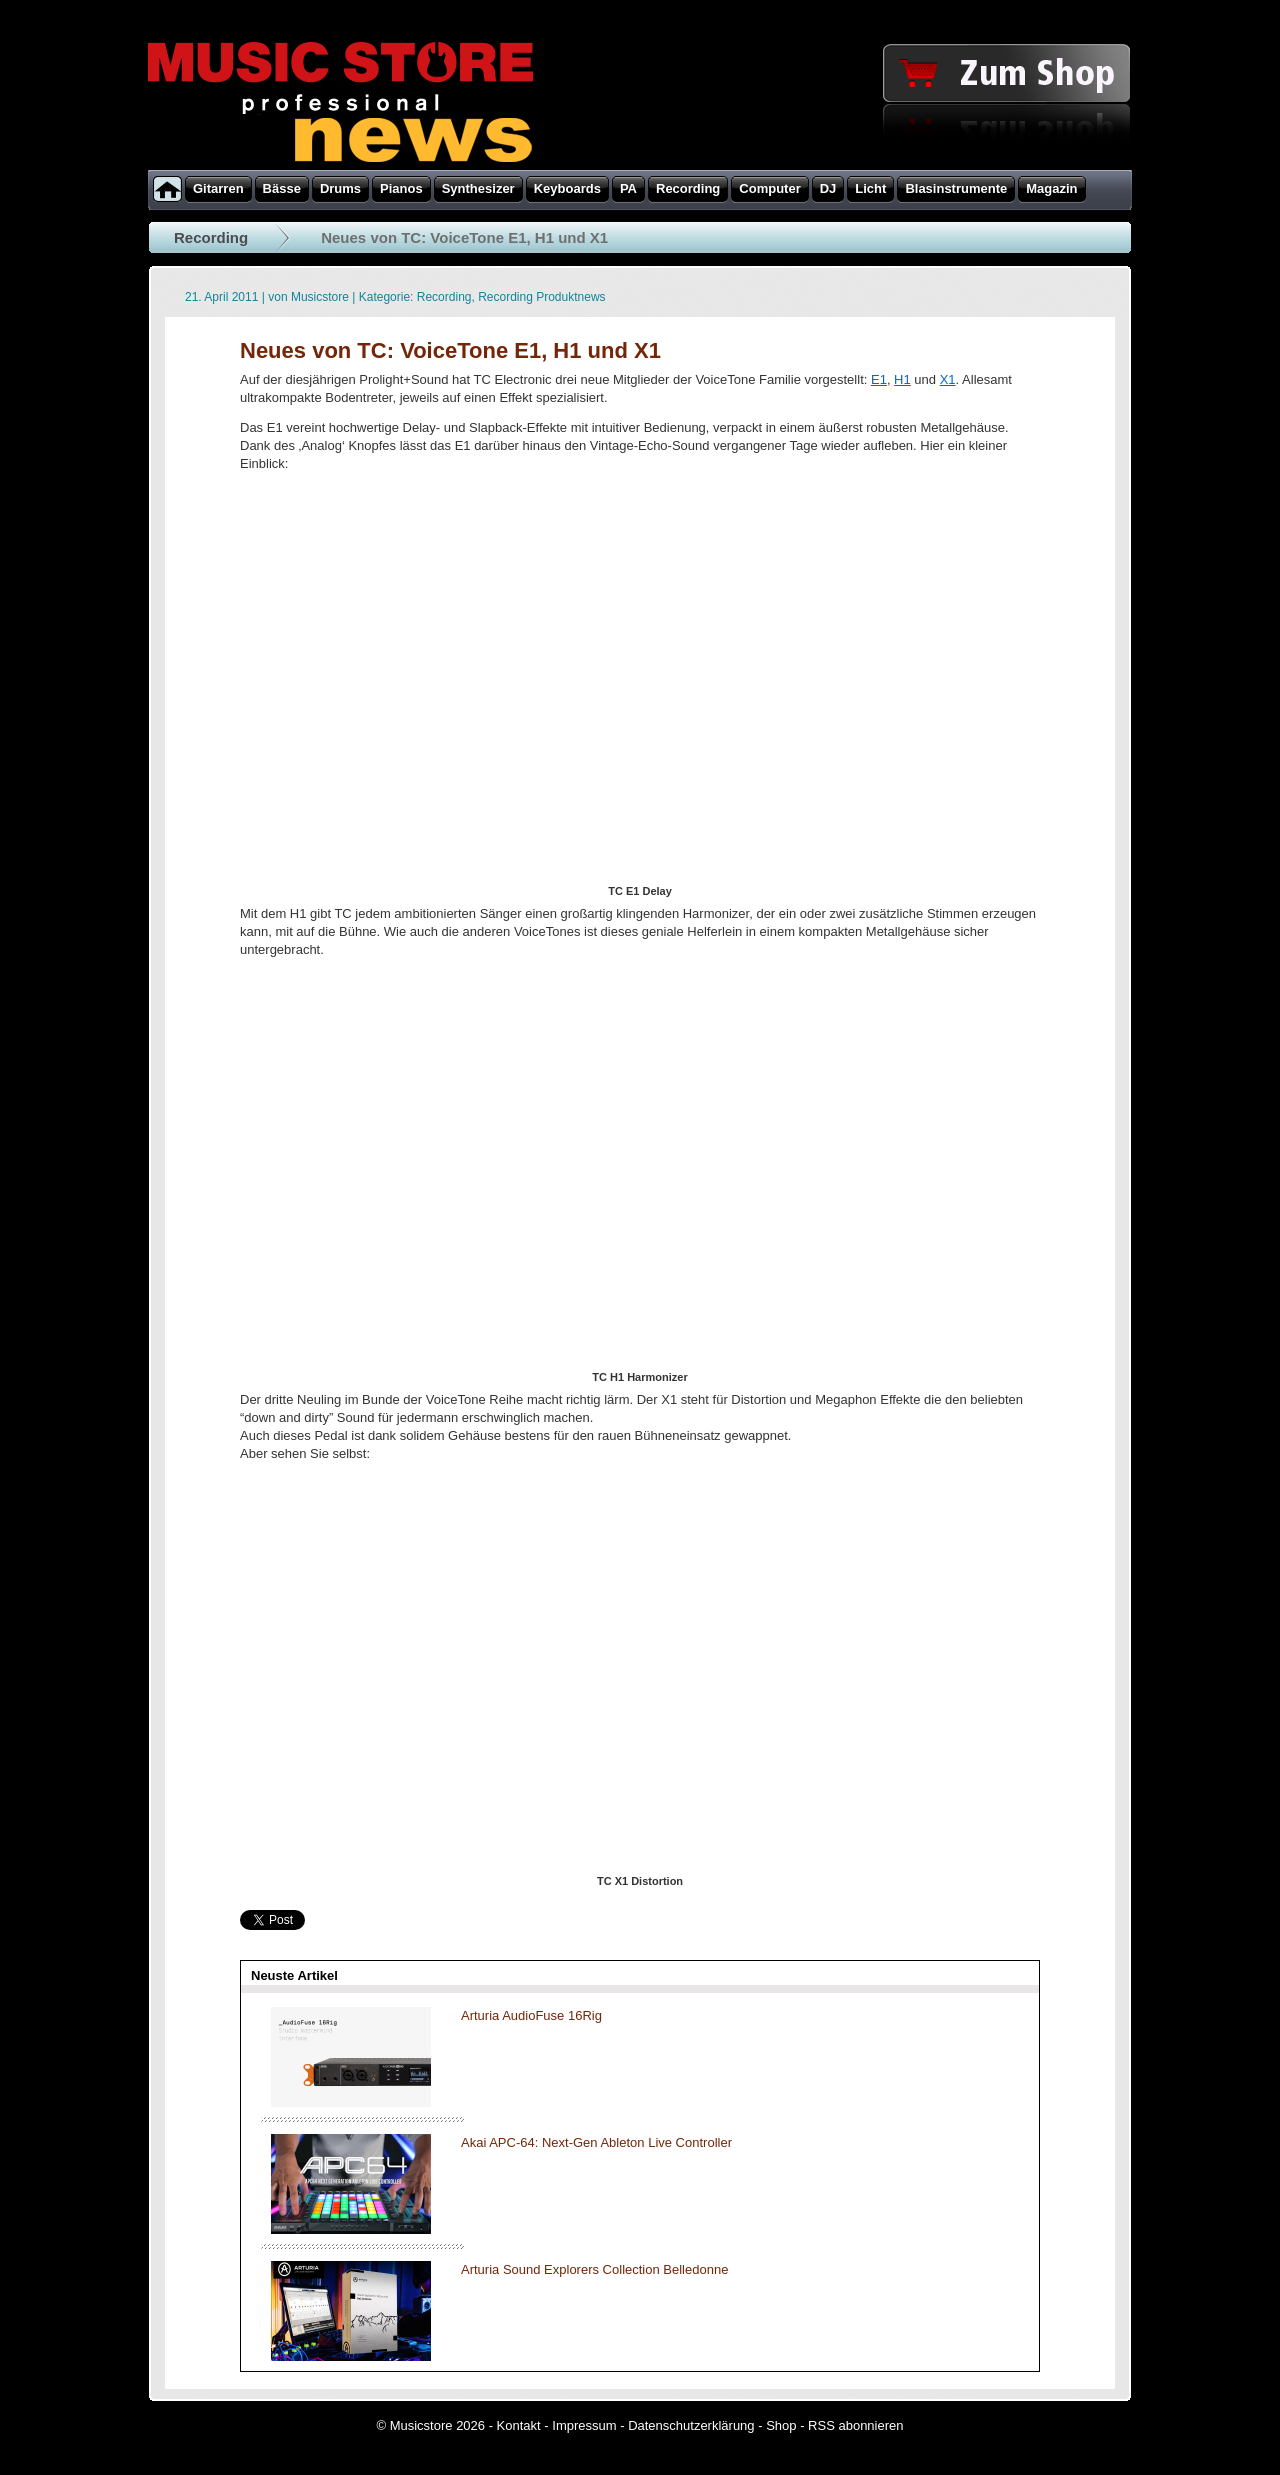 The image size is (1280, 2475). What do you see at coordinates (594, 2269) in the screenshot?
I see `Arturia Sound Explorers Collection Belledonne` at bounding box center [594, 2269].